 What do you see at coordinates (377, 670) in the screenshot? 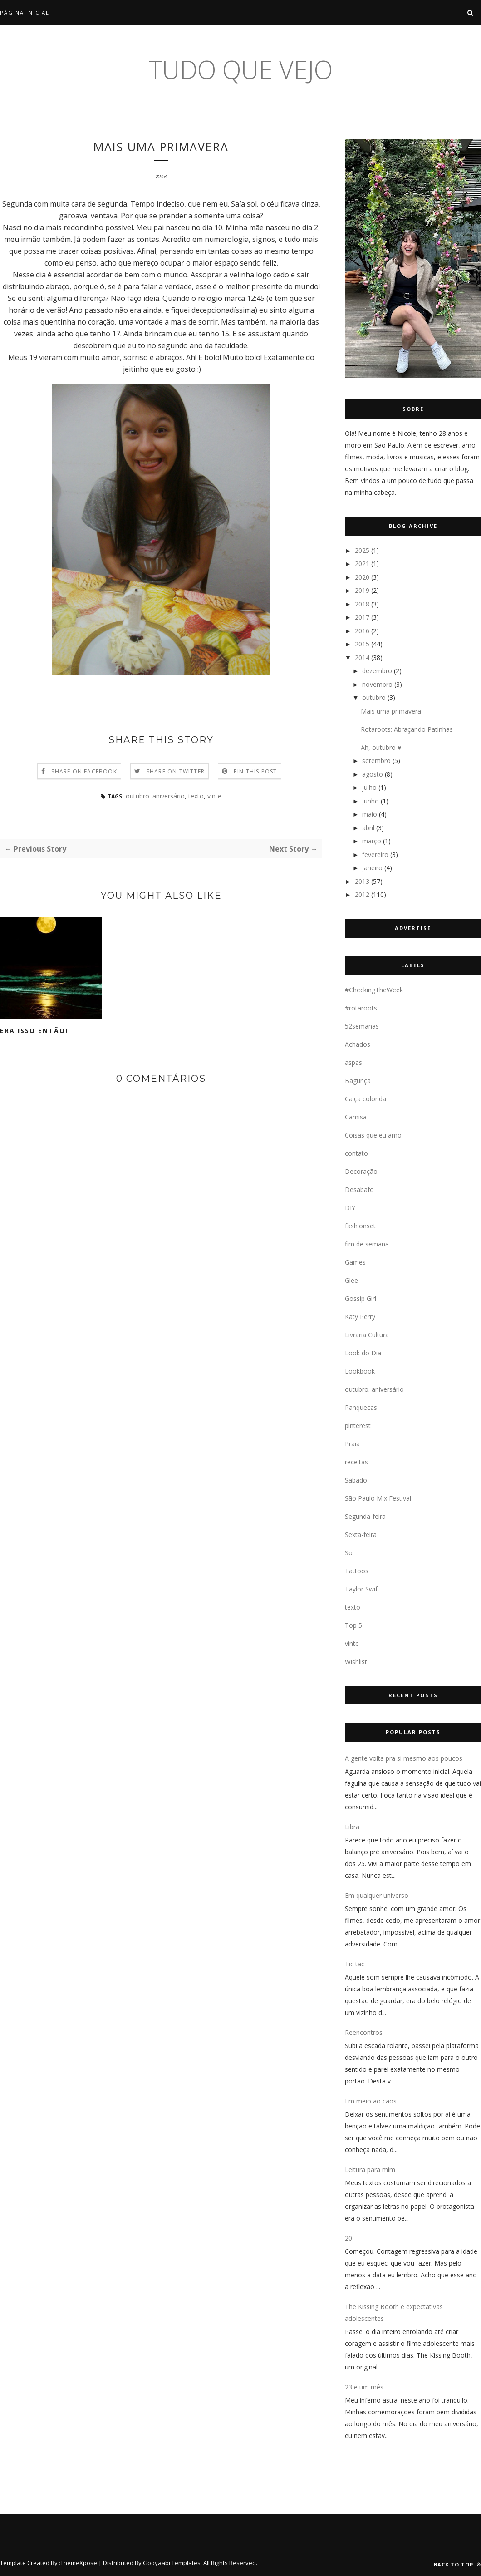
I see `dezembro` at bounding box center [377, 670].